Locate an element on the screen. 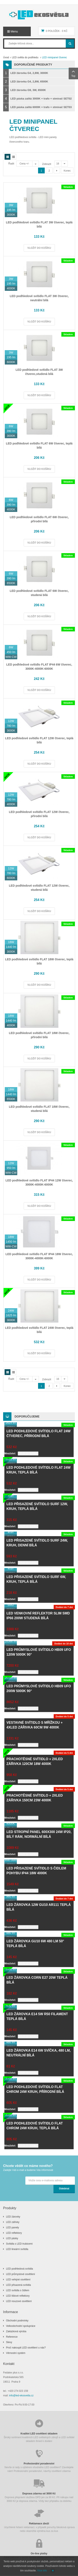 The image size is (78, 2576). LED přisazená svítidla is located at coordinates (18, 2285).